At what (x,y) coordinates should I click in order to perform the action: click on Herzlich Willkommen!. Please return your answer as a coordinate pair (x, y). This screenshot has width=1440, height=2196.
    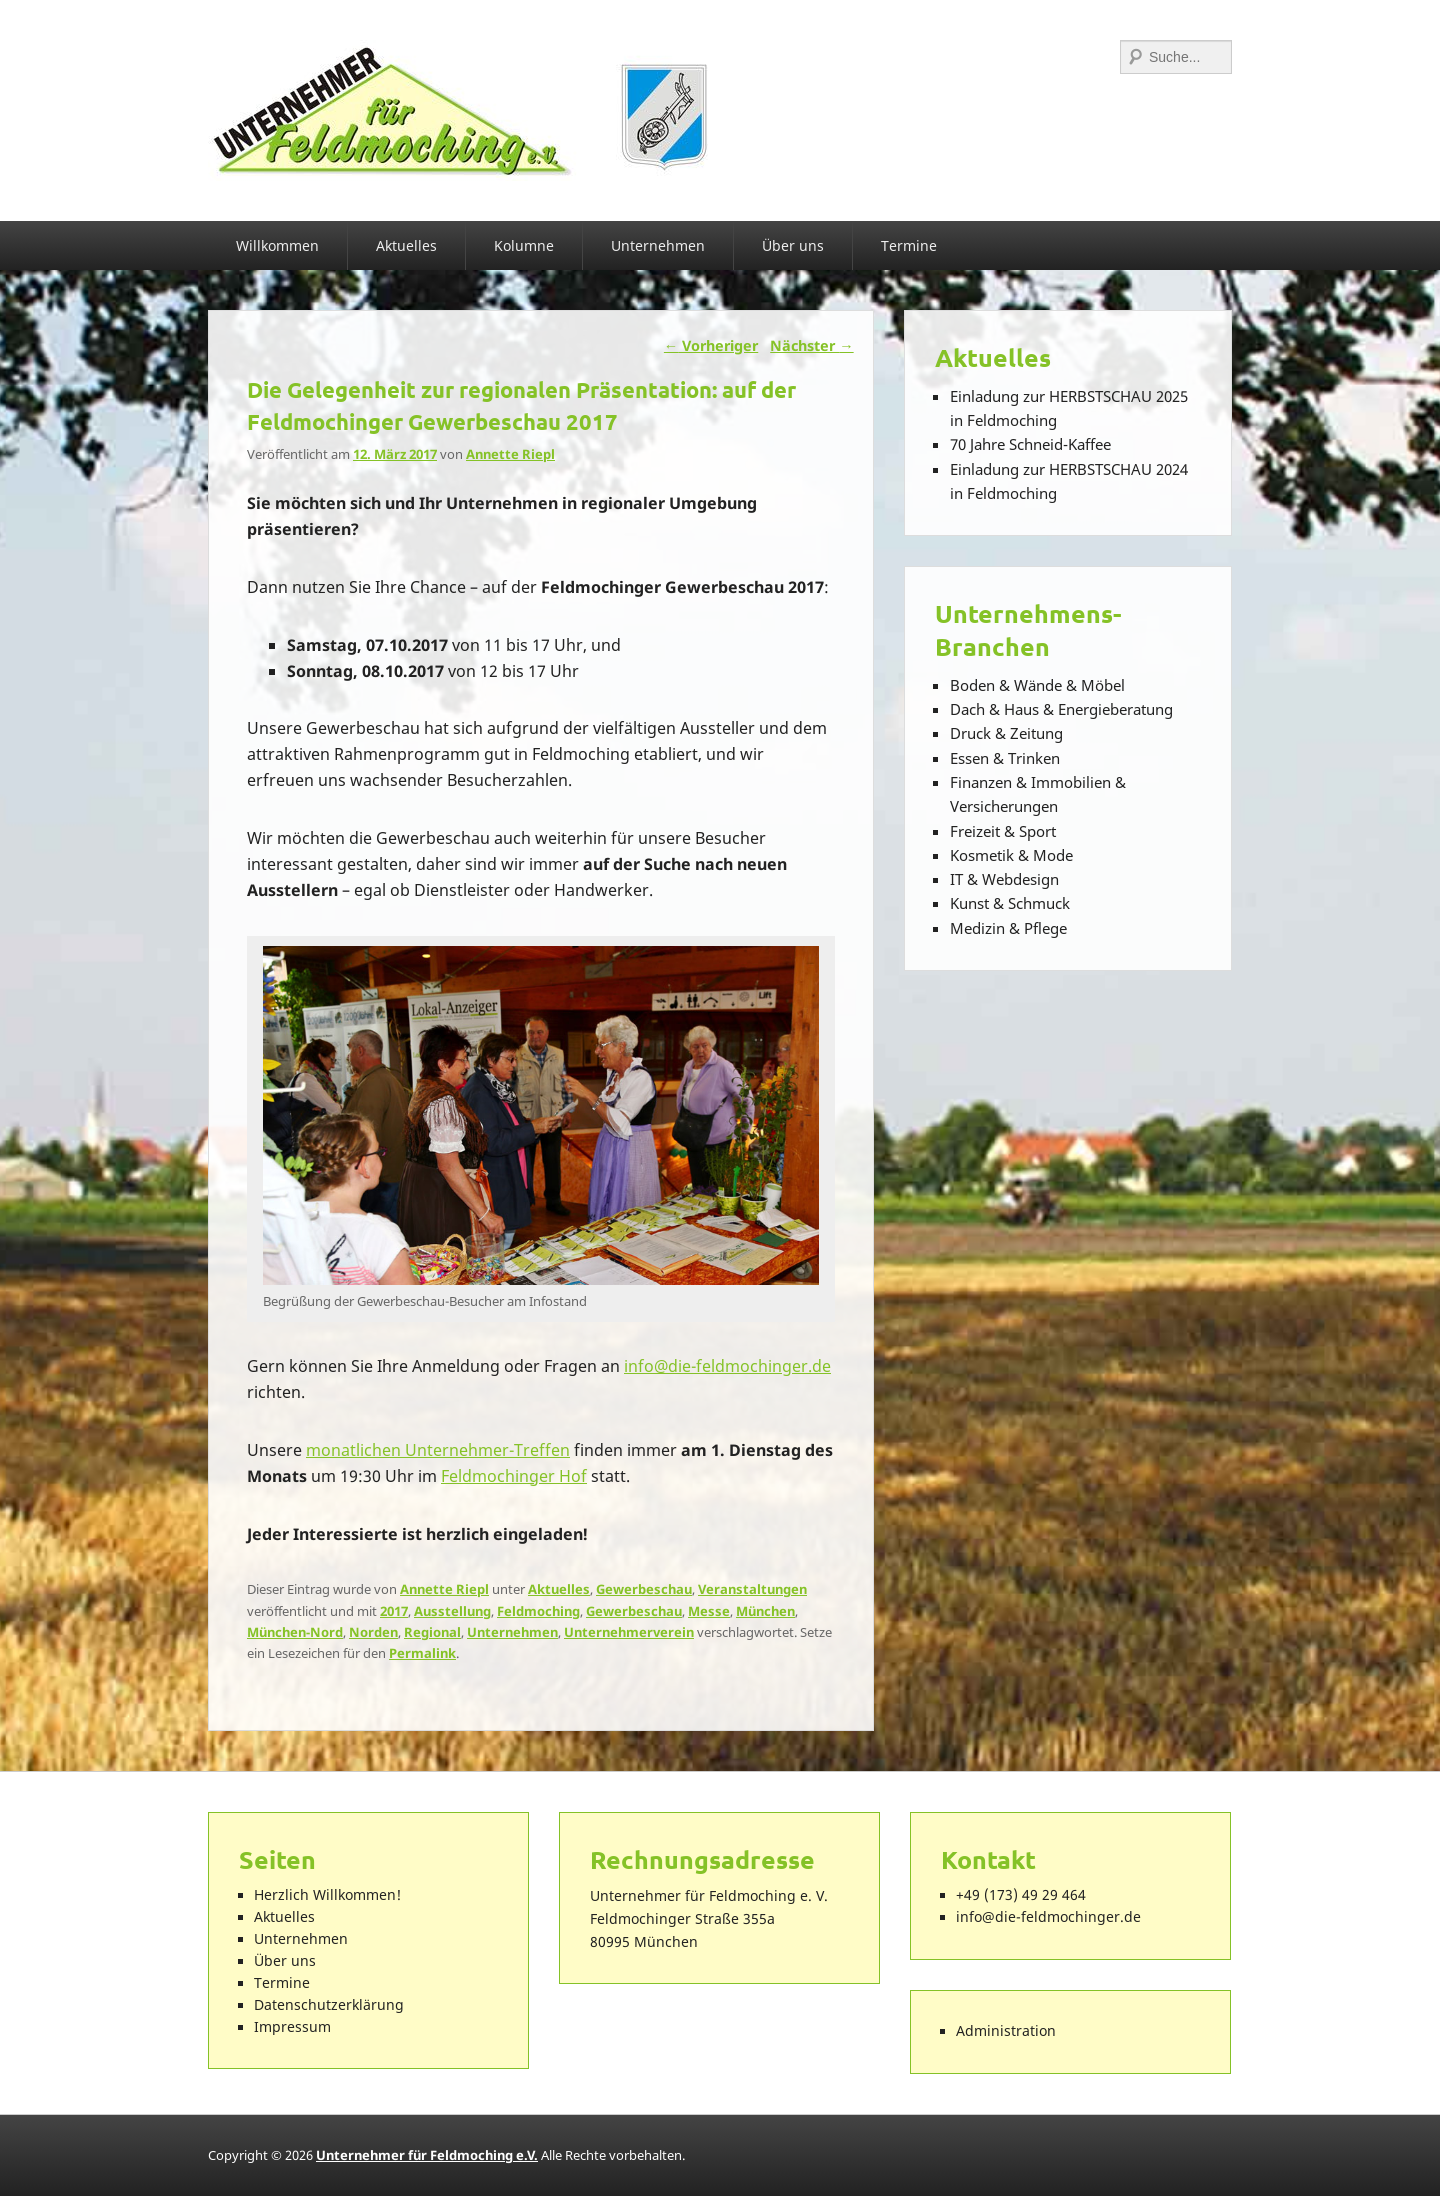
    Looking at the image, I should click on (327, 1895).